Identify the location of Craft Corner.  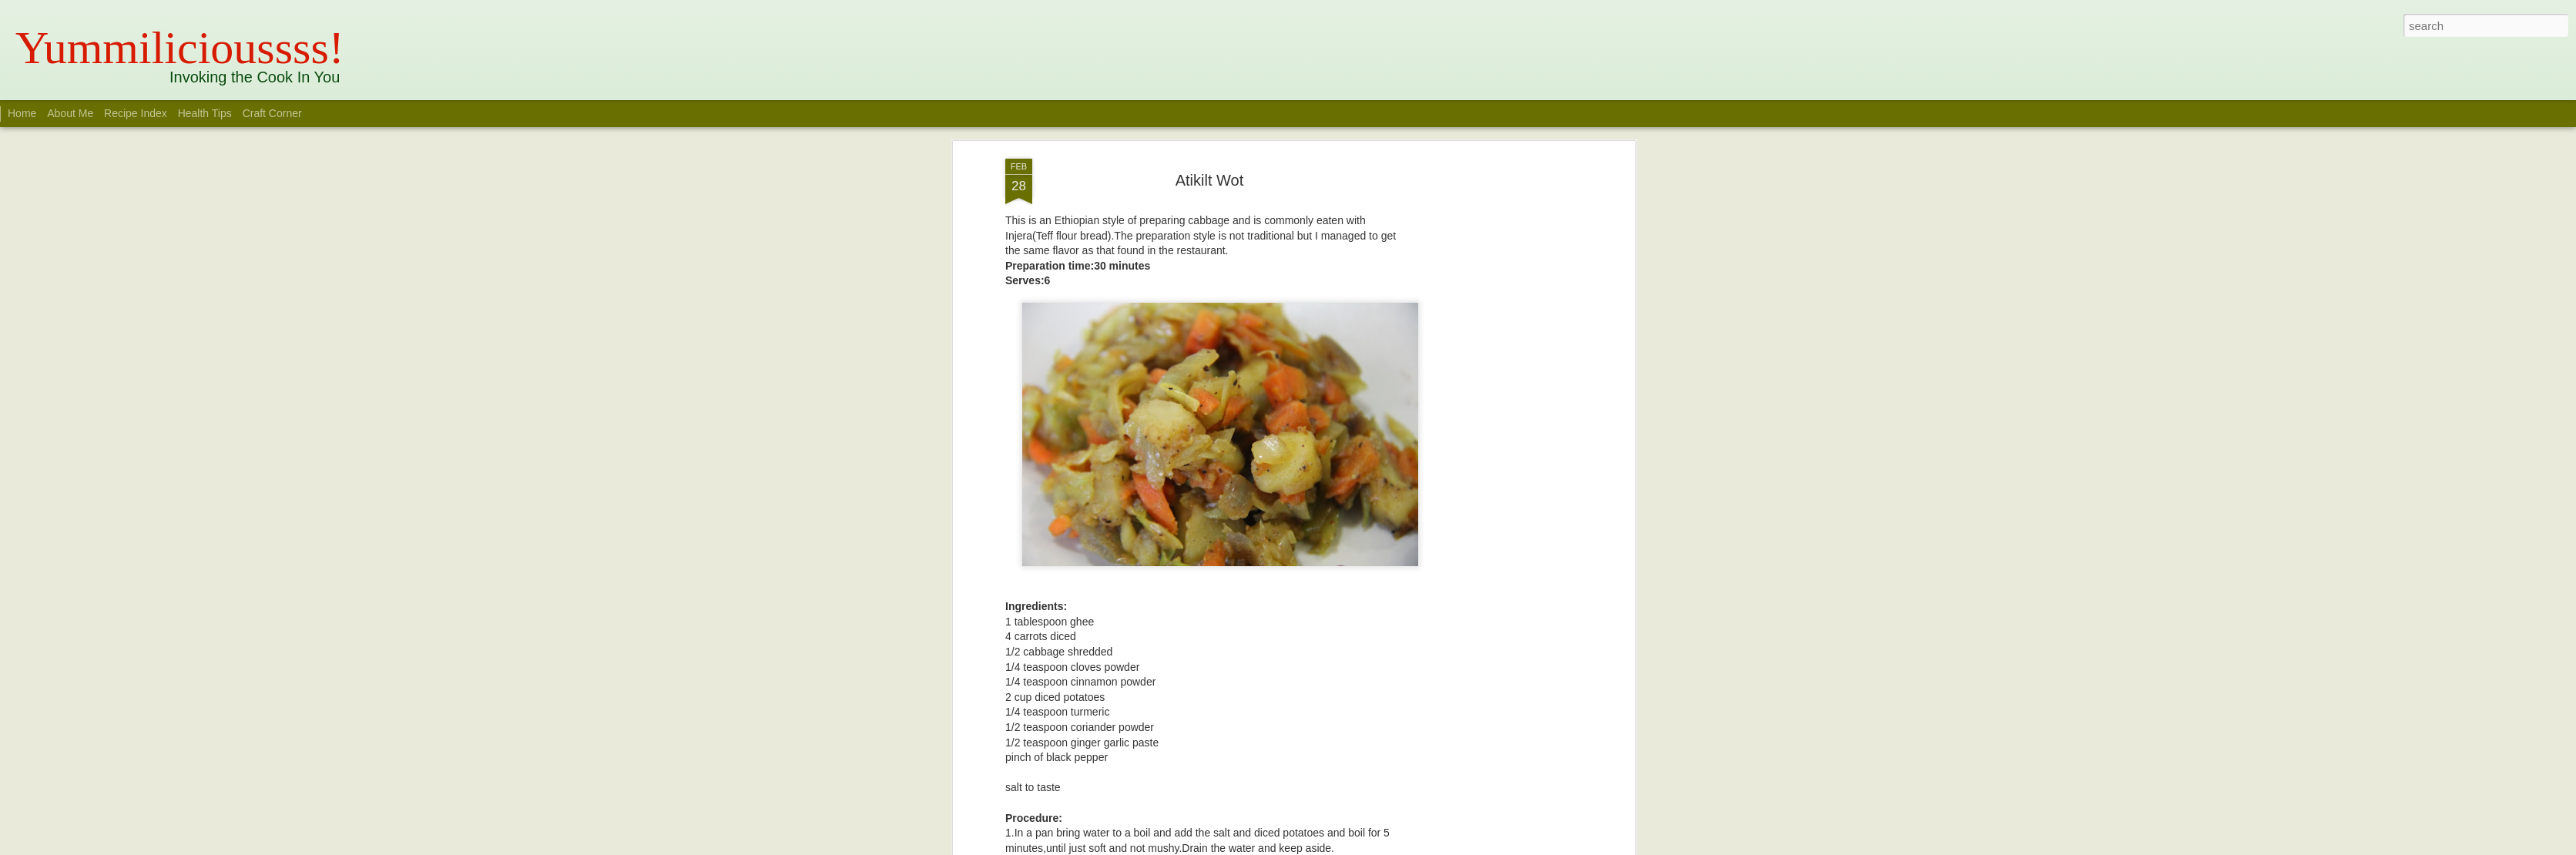
(272, 113).